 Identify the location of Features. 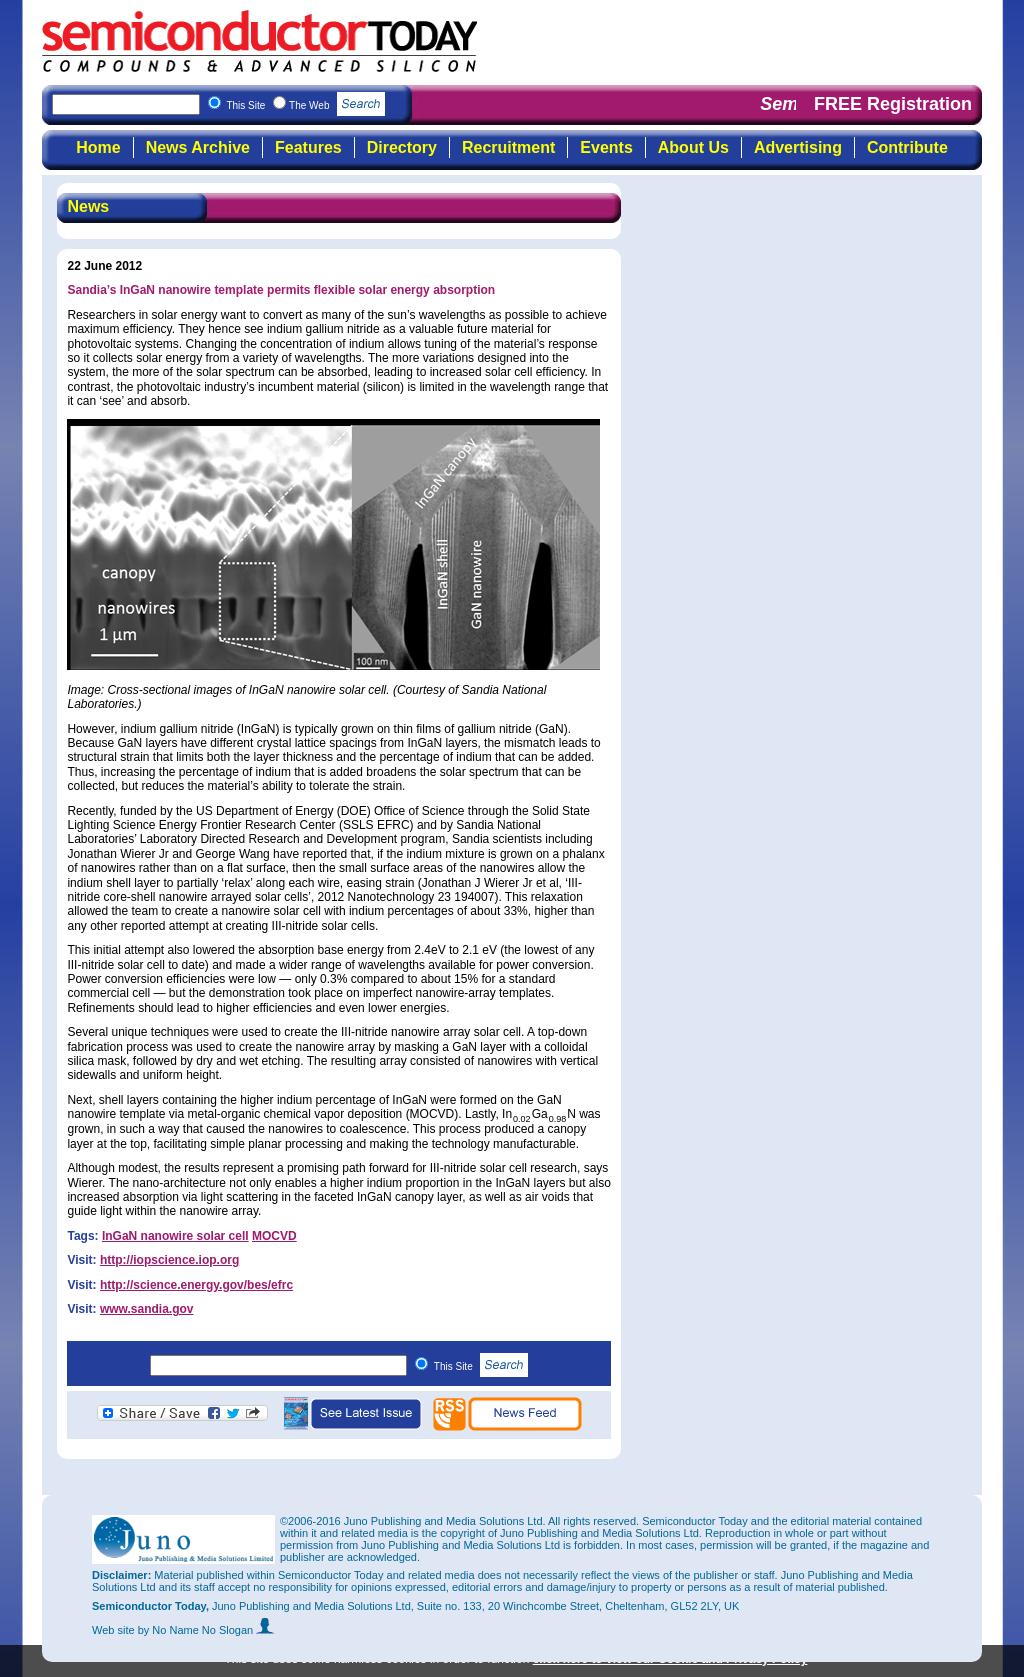
(308, 147).